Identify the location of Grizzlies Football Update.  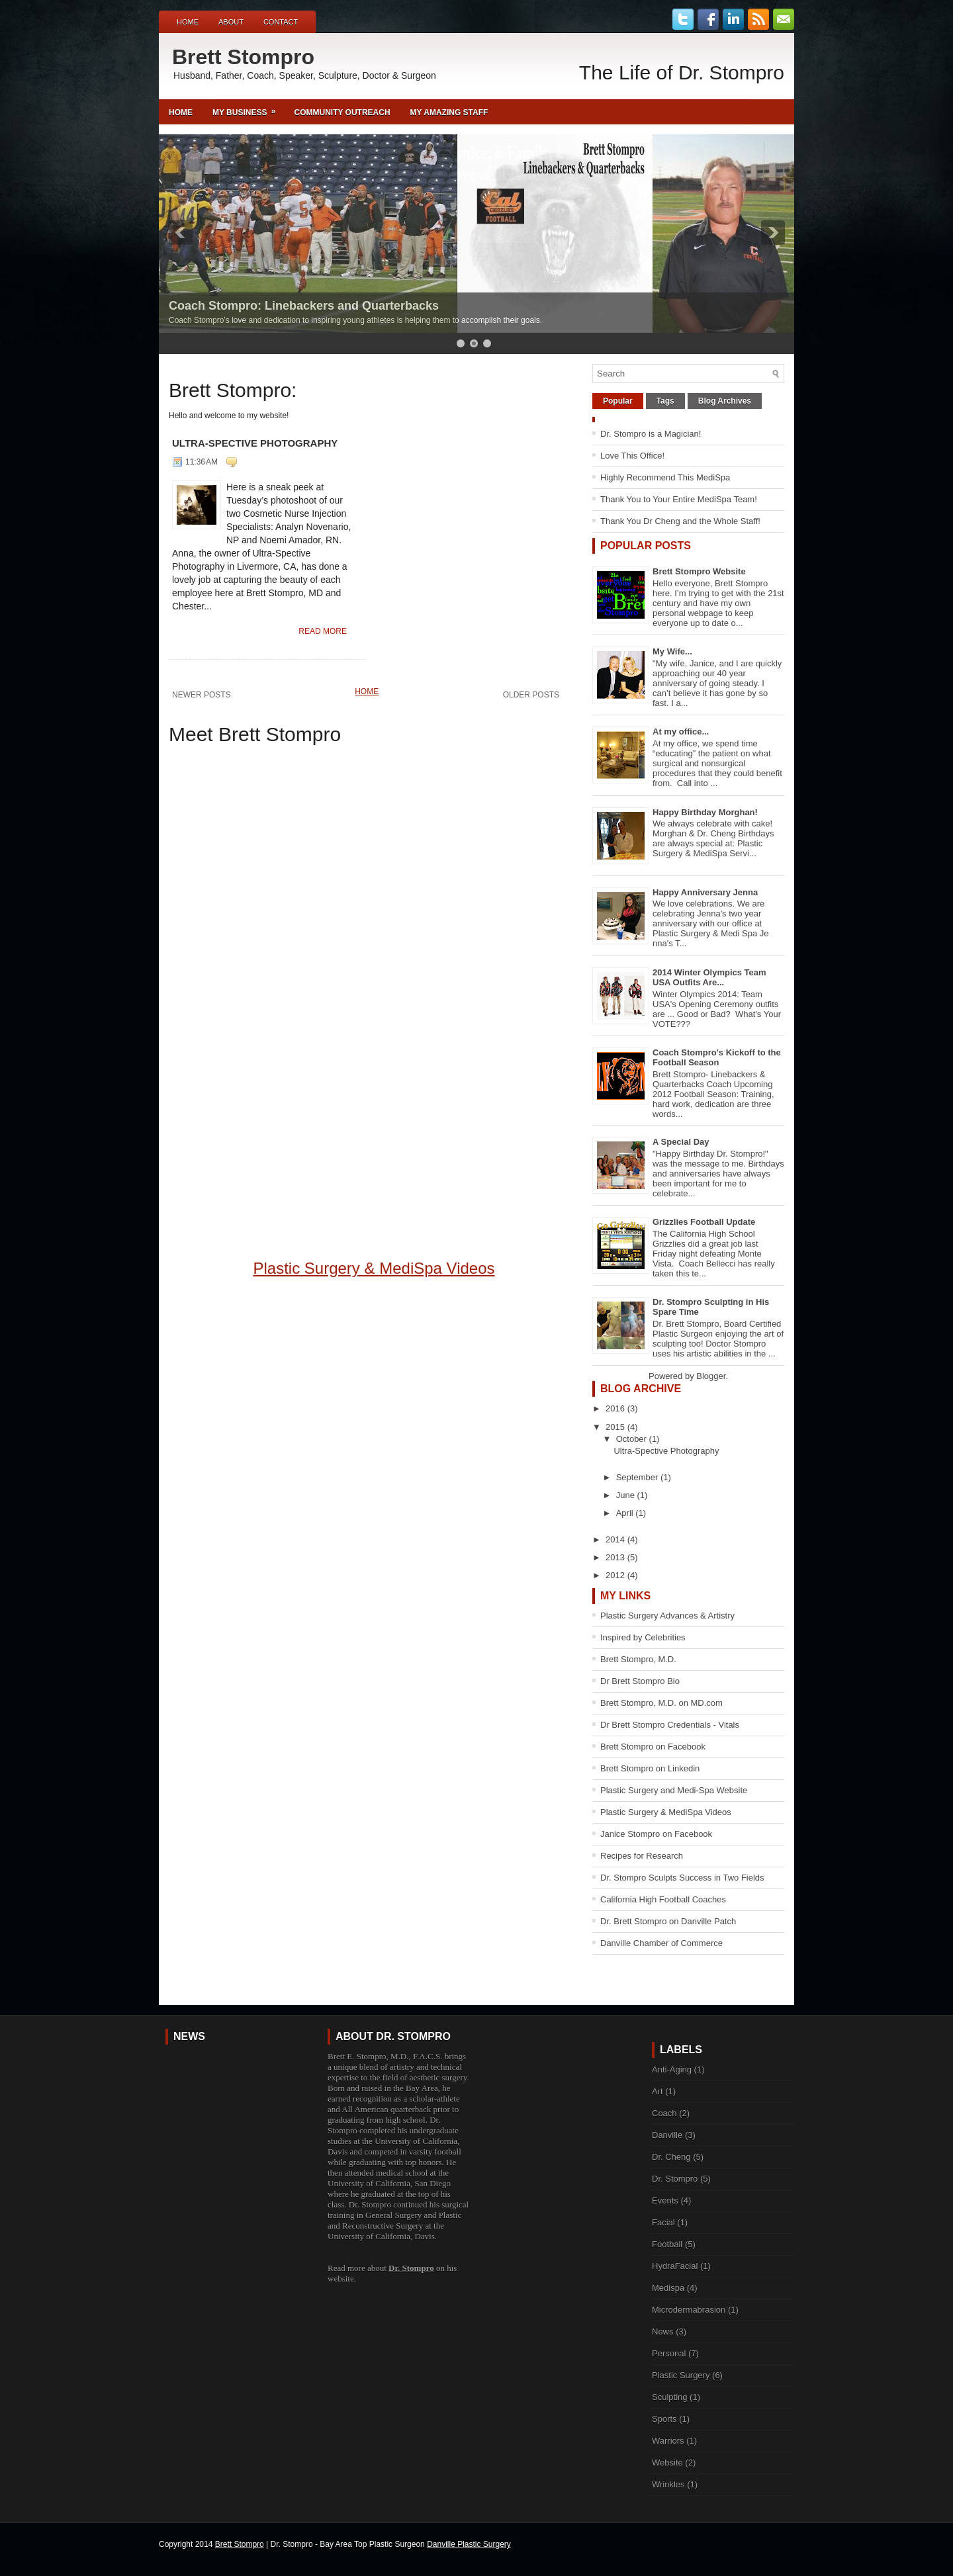
(704, 1222).